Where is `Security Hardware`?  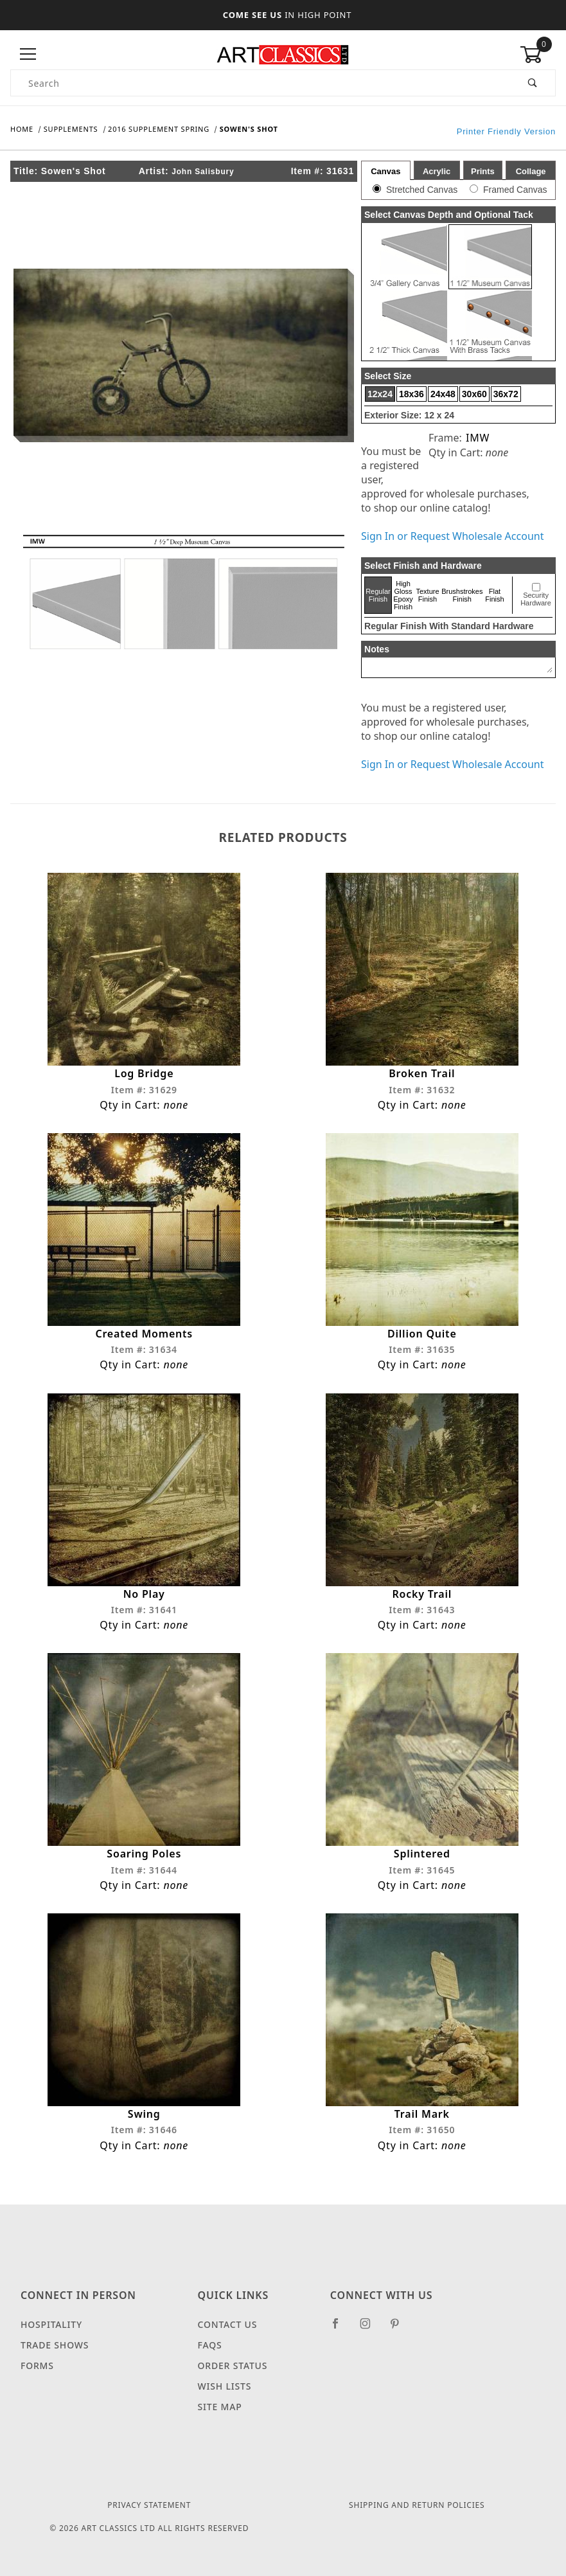 Security Hardware is located at coordinates (535, 599).